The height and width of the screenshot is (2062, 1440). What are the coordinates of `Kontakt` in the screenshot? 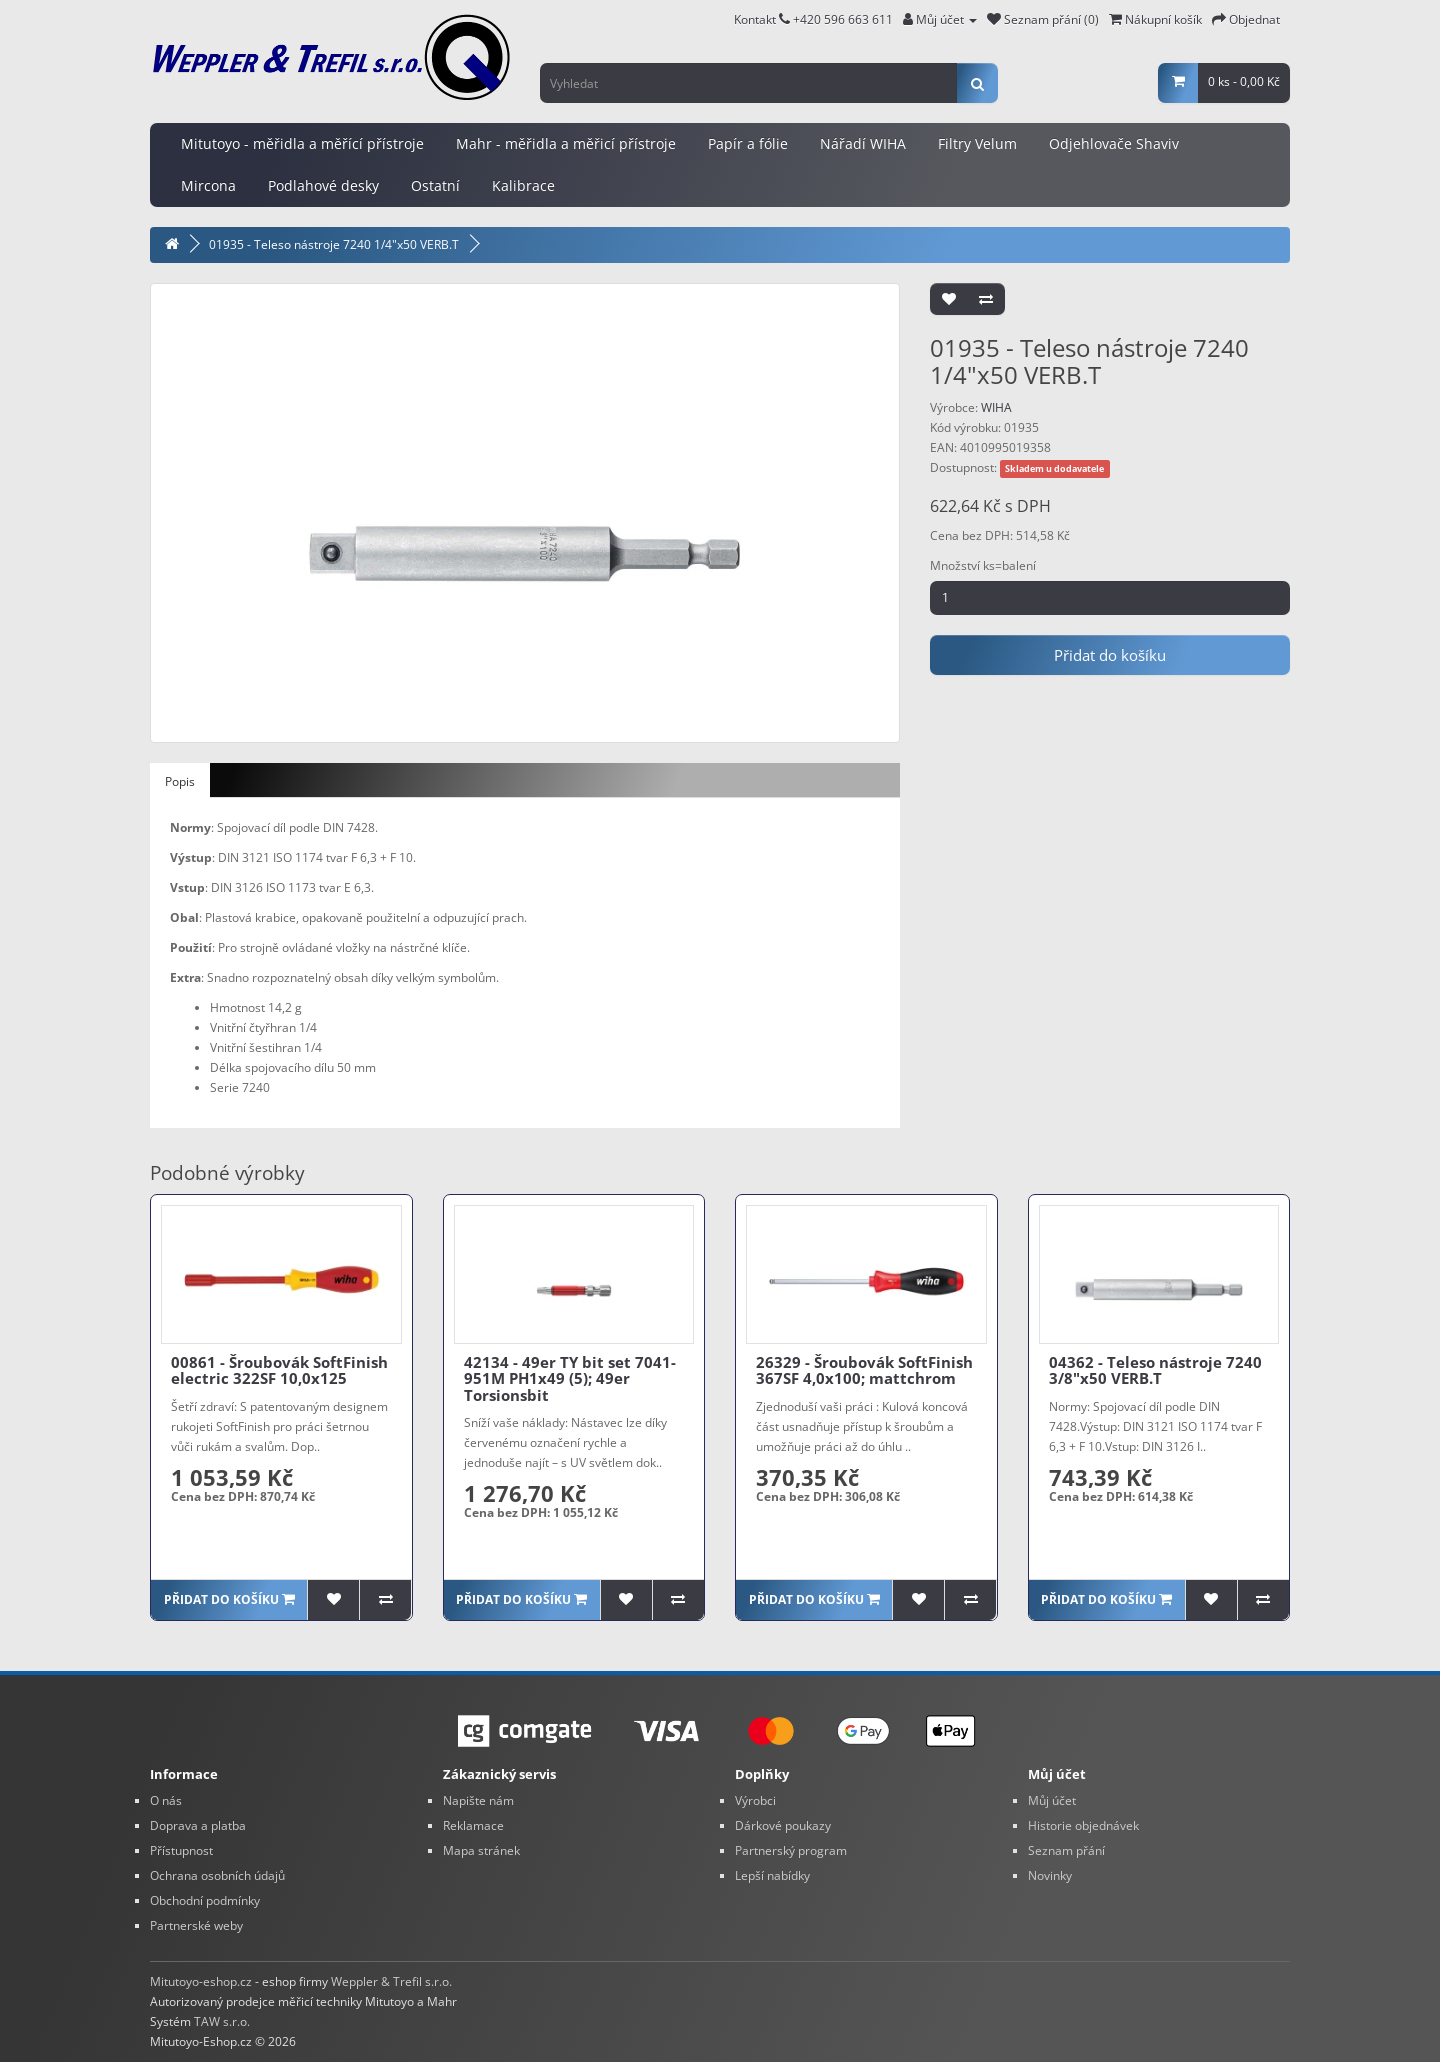 It's located at (762, 19).